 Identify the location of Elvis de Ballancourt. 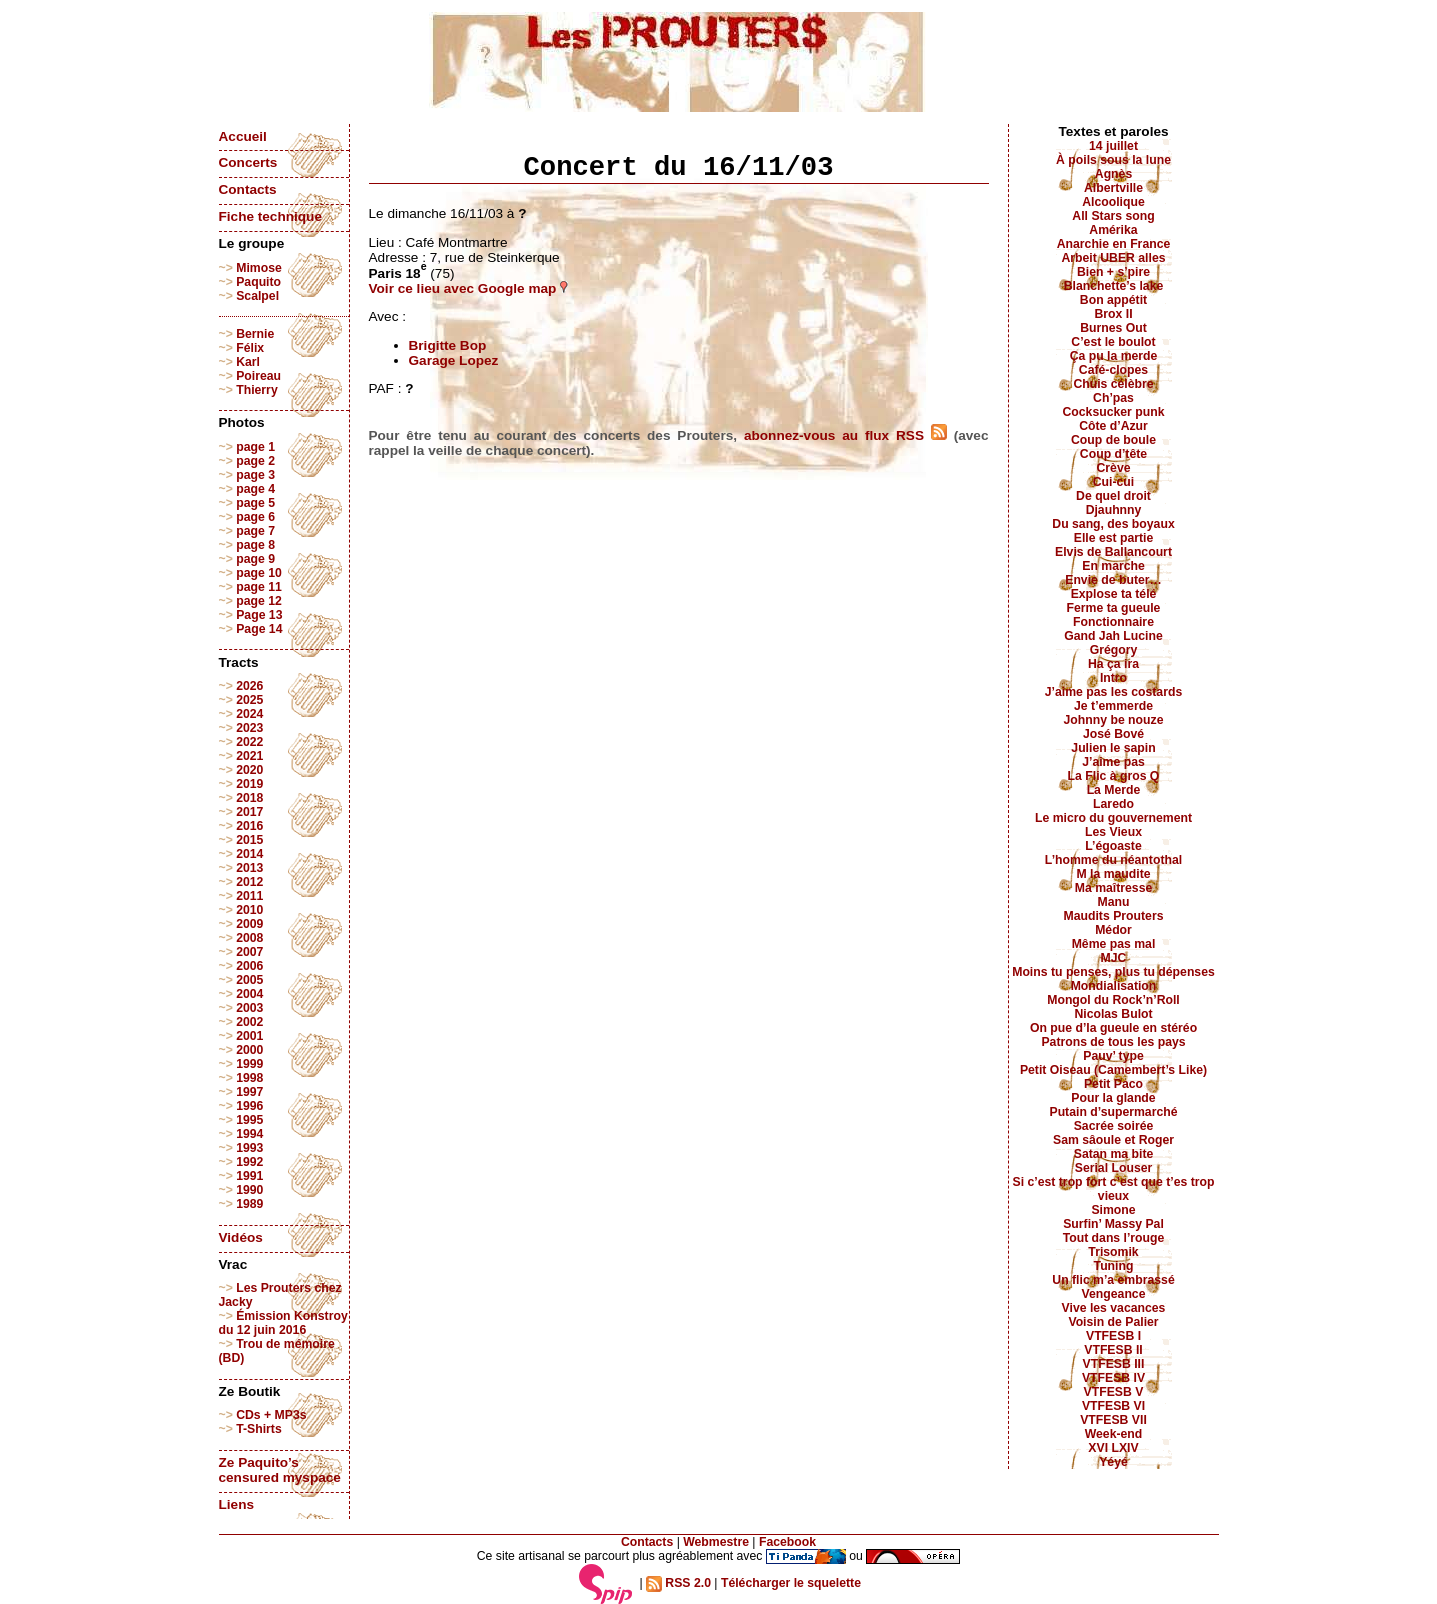
(1113, 552).